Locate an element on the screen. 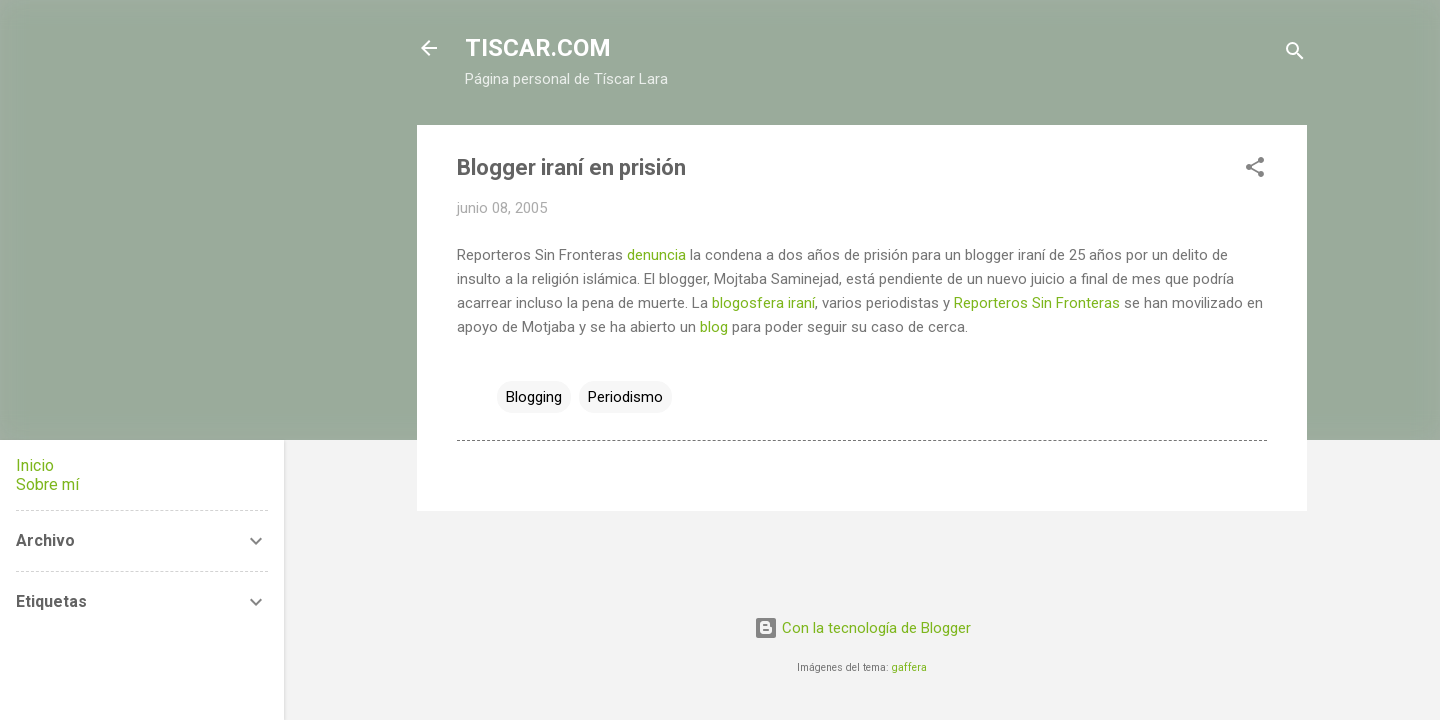 This screenshot has height=720, width=1440. denuncia is located at coordinates (656, 255).